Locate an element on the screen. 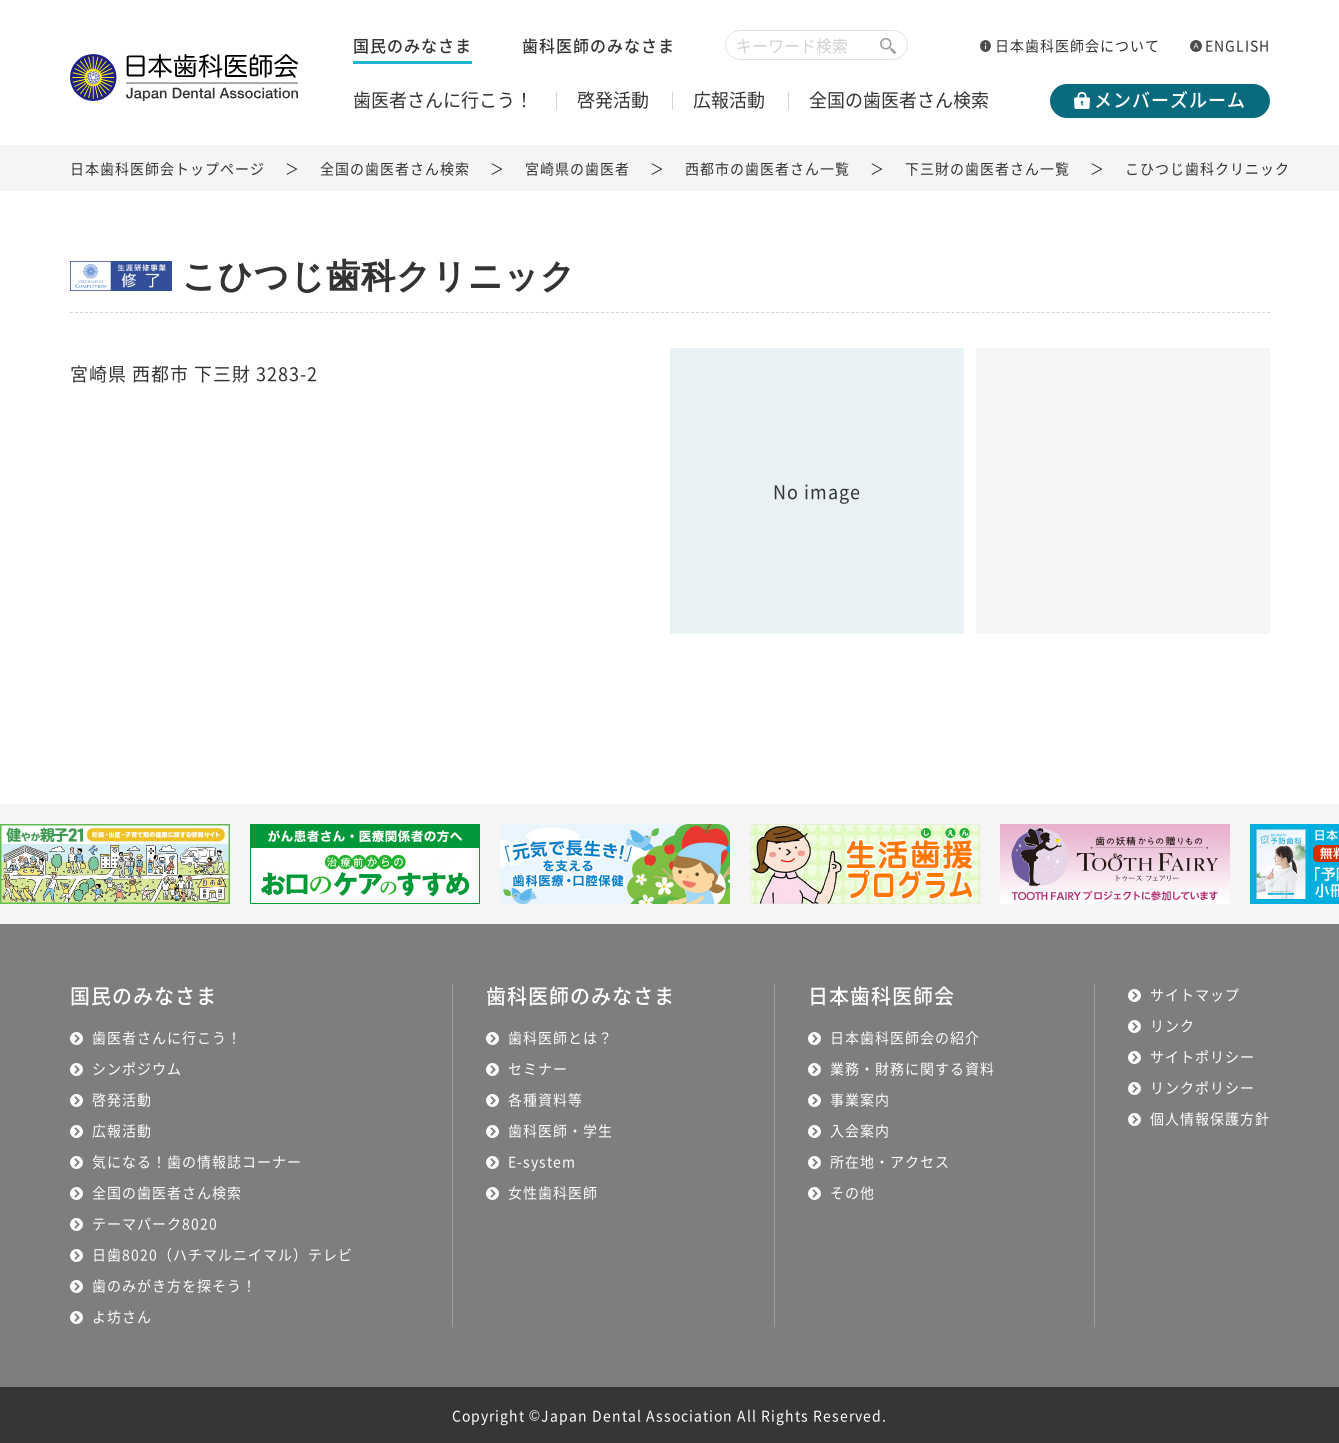 The width and height of the screenshot is (1339, 1443). リンクポリシー is located at coordinates (1202, 1087).